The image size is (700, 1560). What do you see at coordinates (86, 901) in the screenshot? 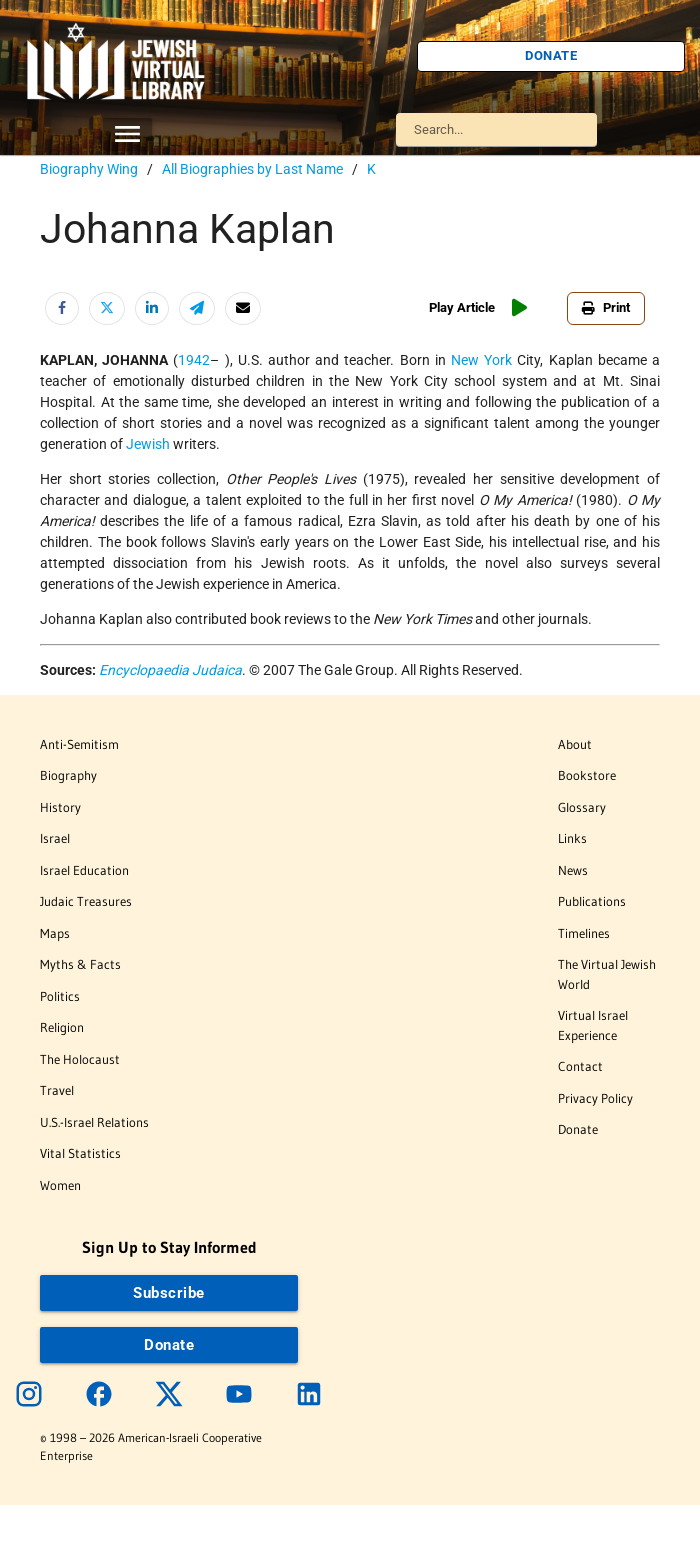
I see `Judaic Treasures` at bounding box center [86, 901].